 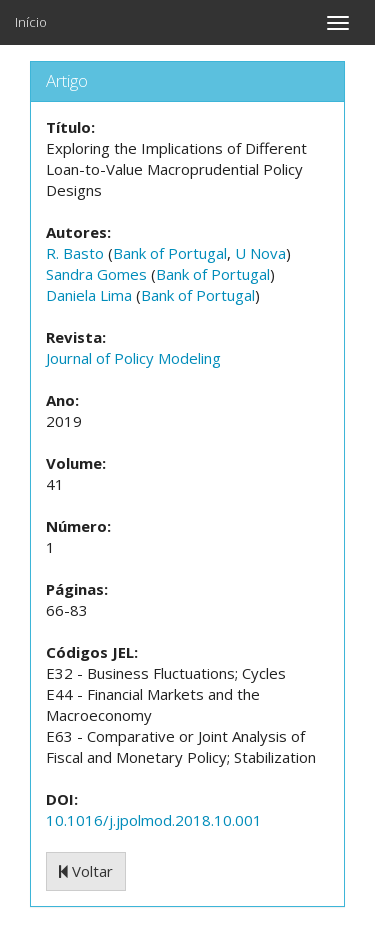 I want to click on Journal of Policy Modeling, so click(x=133, y=358).